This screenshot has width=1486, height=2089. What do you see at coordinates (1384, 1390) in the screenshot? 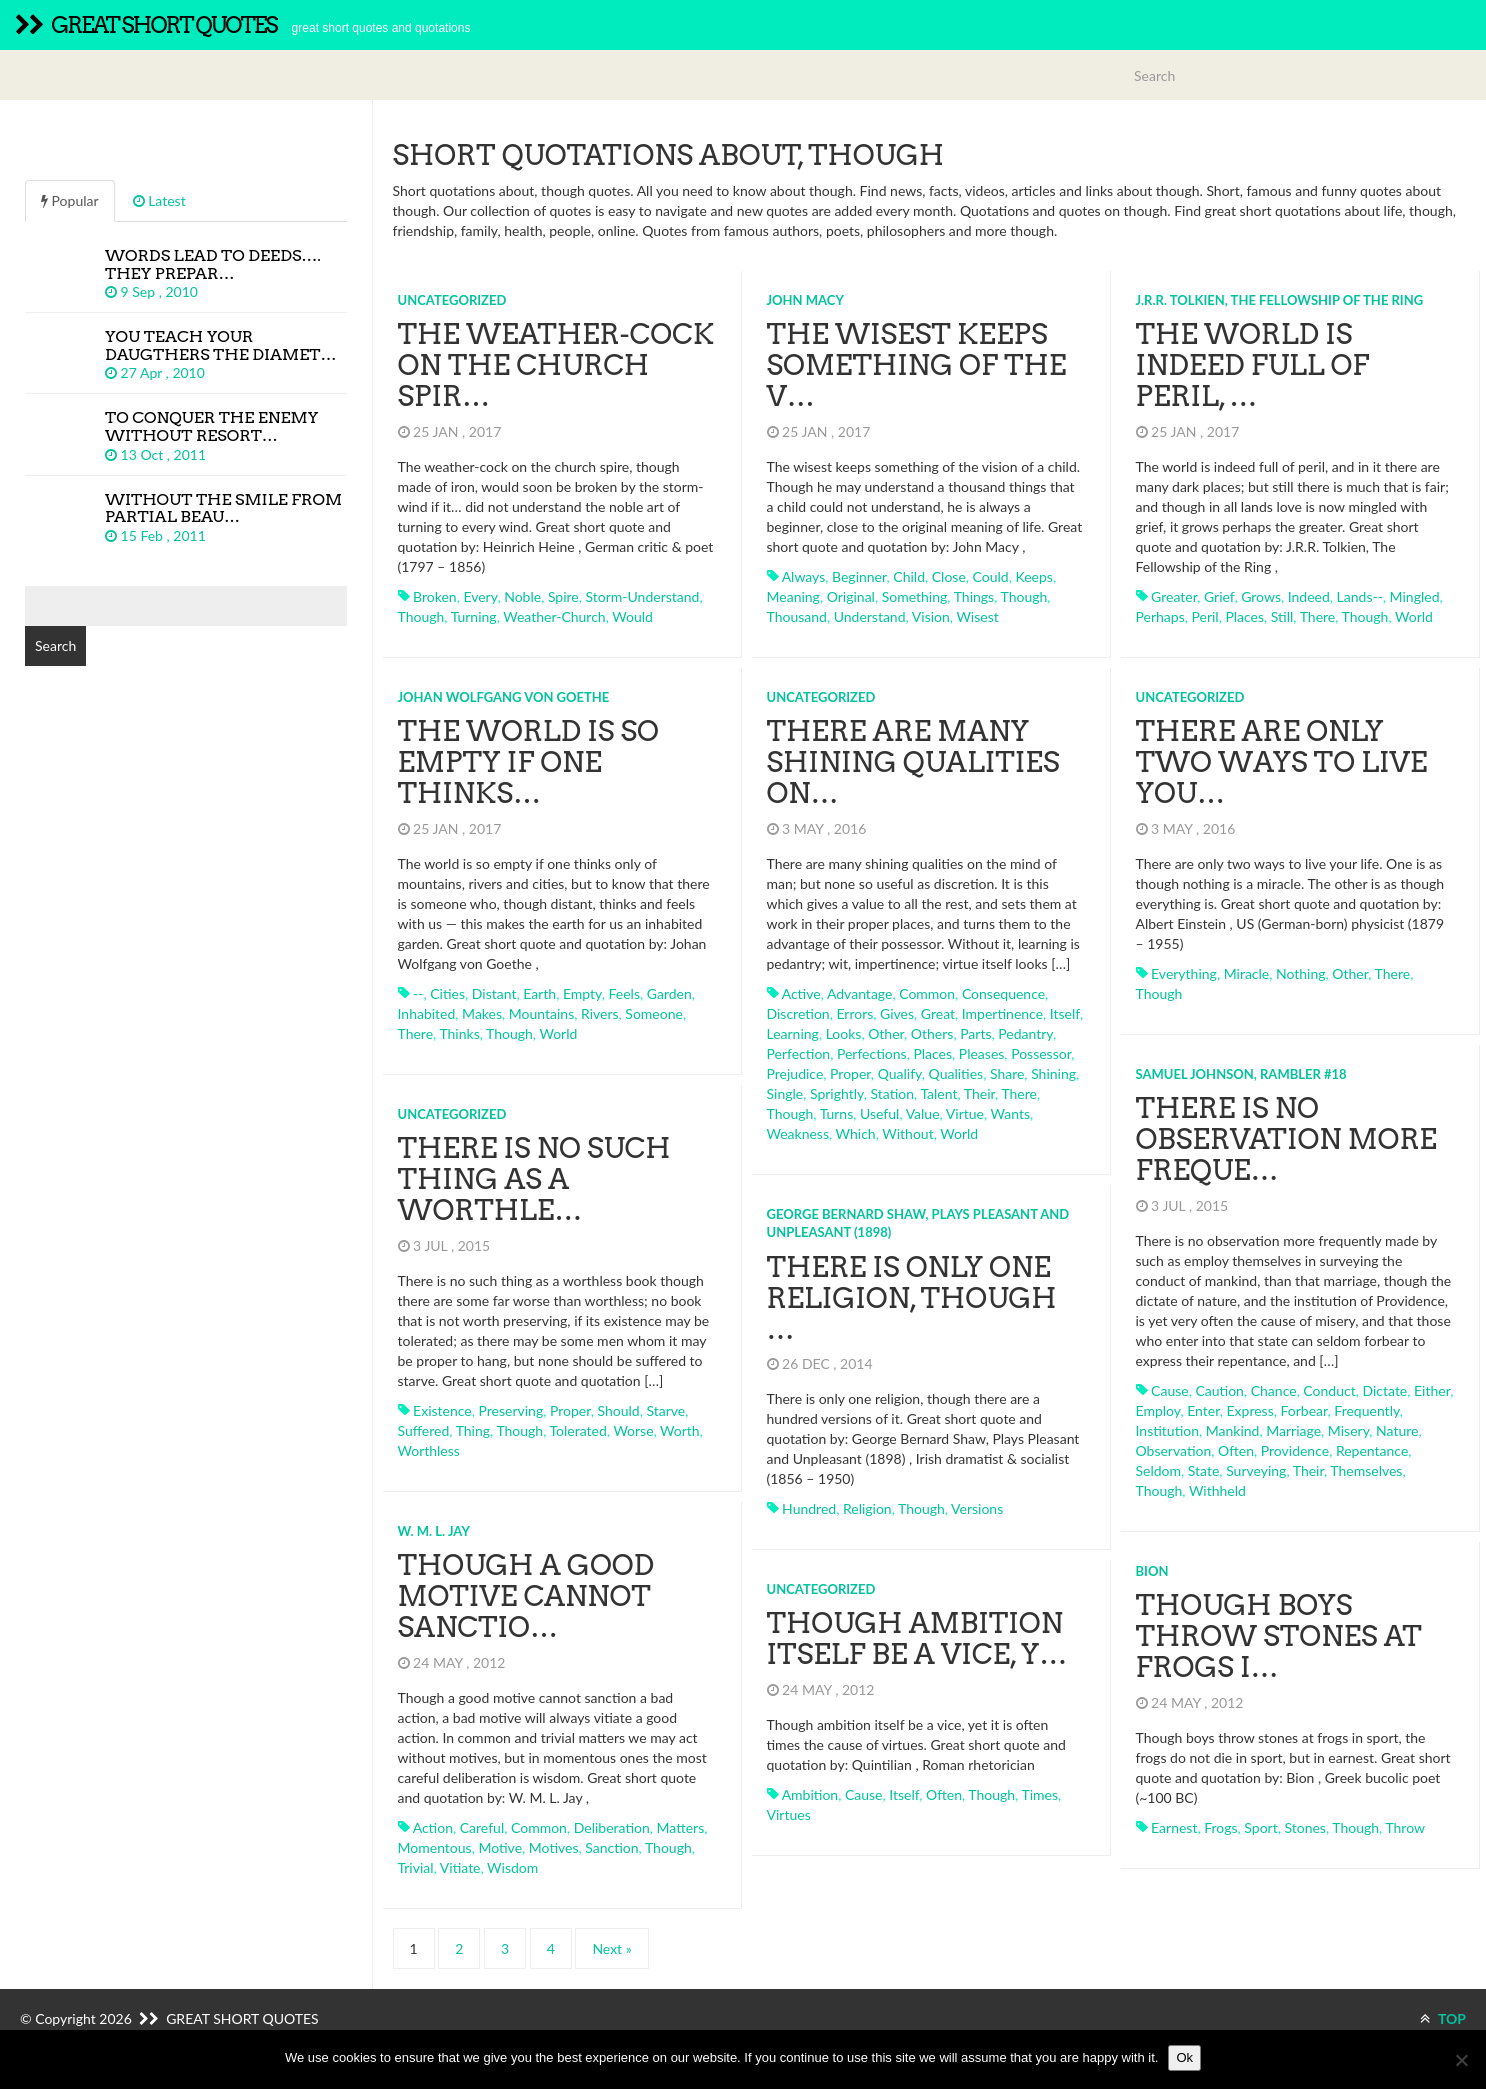
I see `dictate` at bounding box center [1384, 1390].